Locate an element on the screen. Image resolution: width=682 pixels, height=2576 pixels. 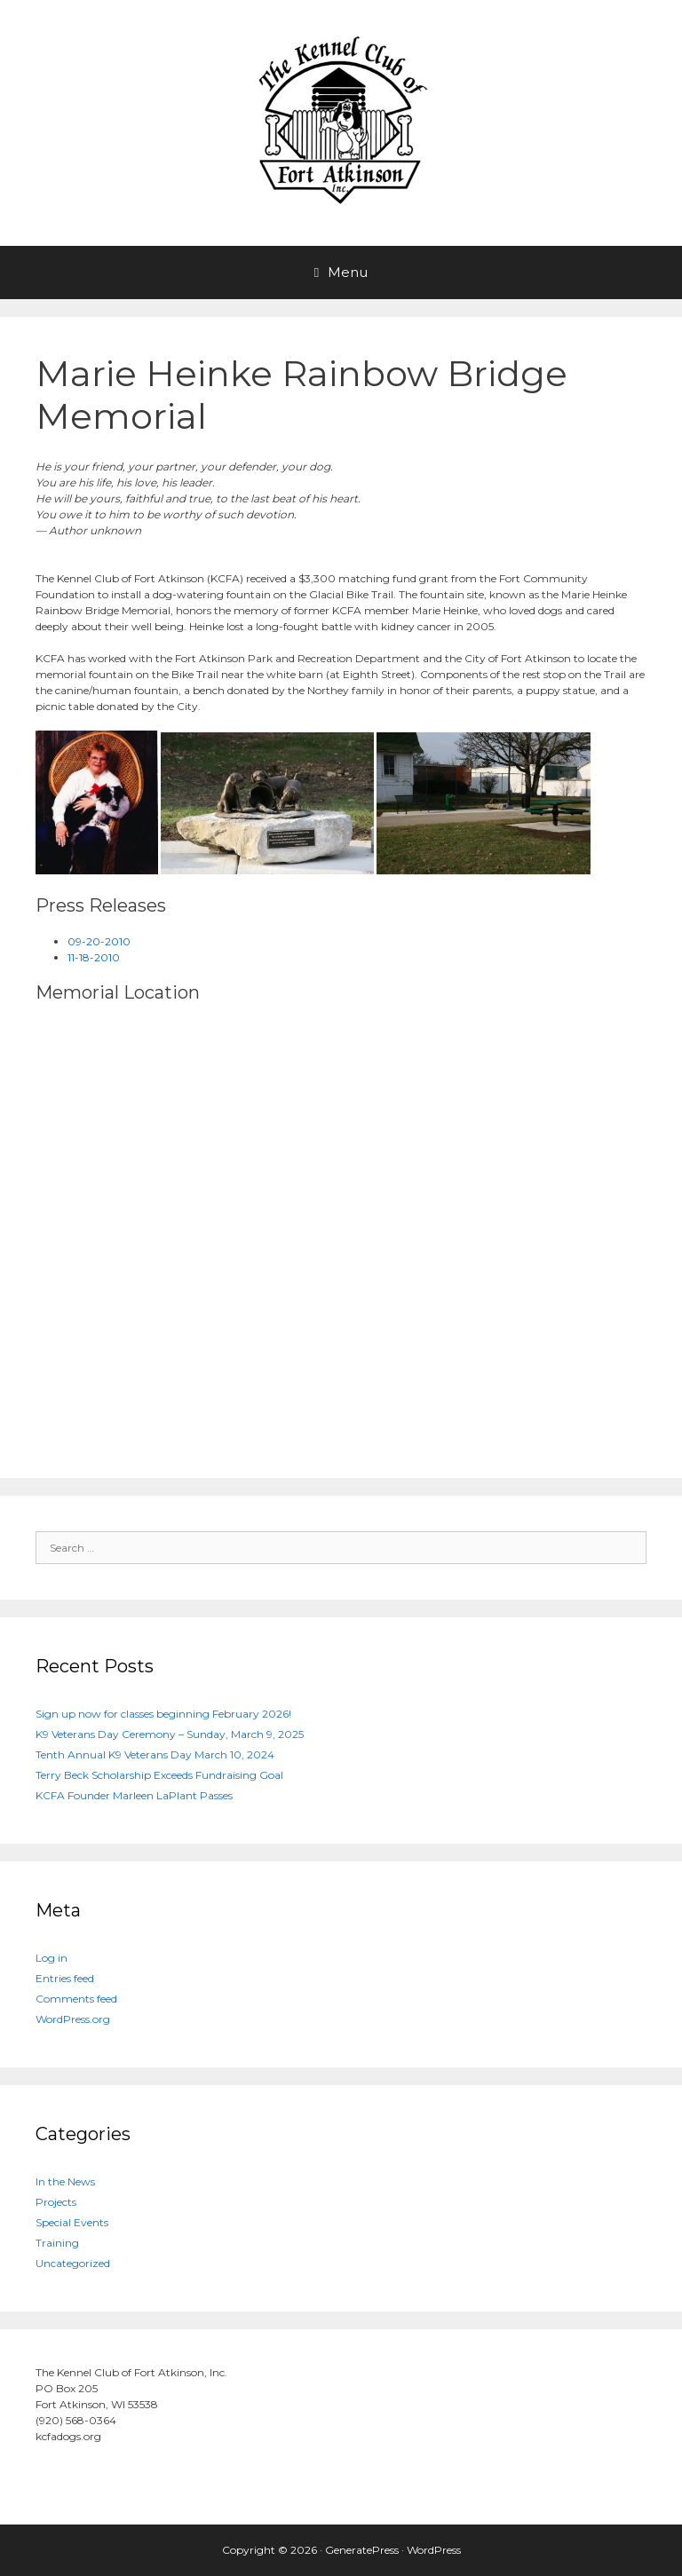
Terry Beck Scholarship Exceeds Fundraising Goal is located at coordinates (159, 1775).